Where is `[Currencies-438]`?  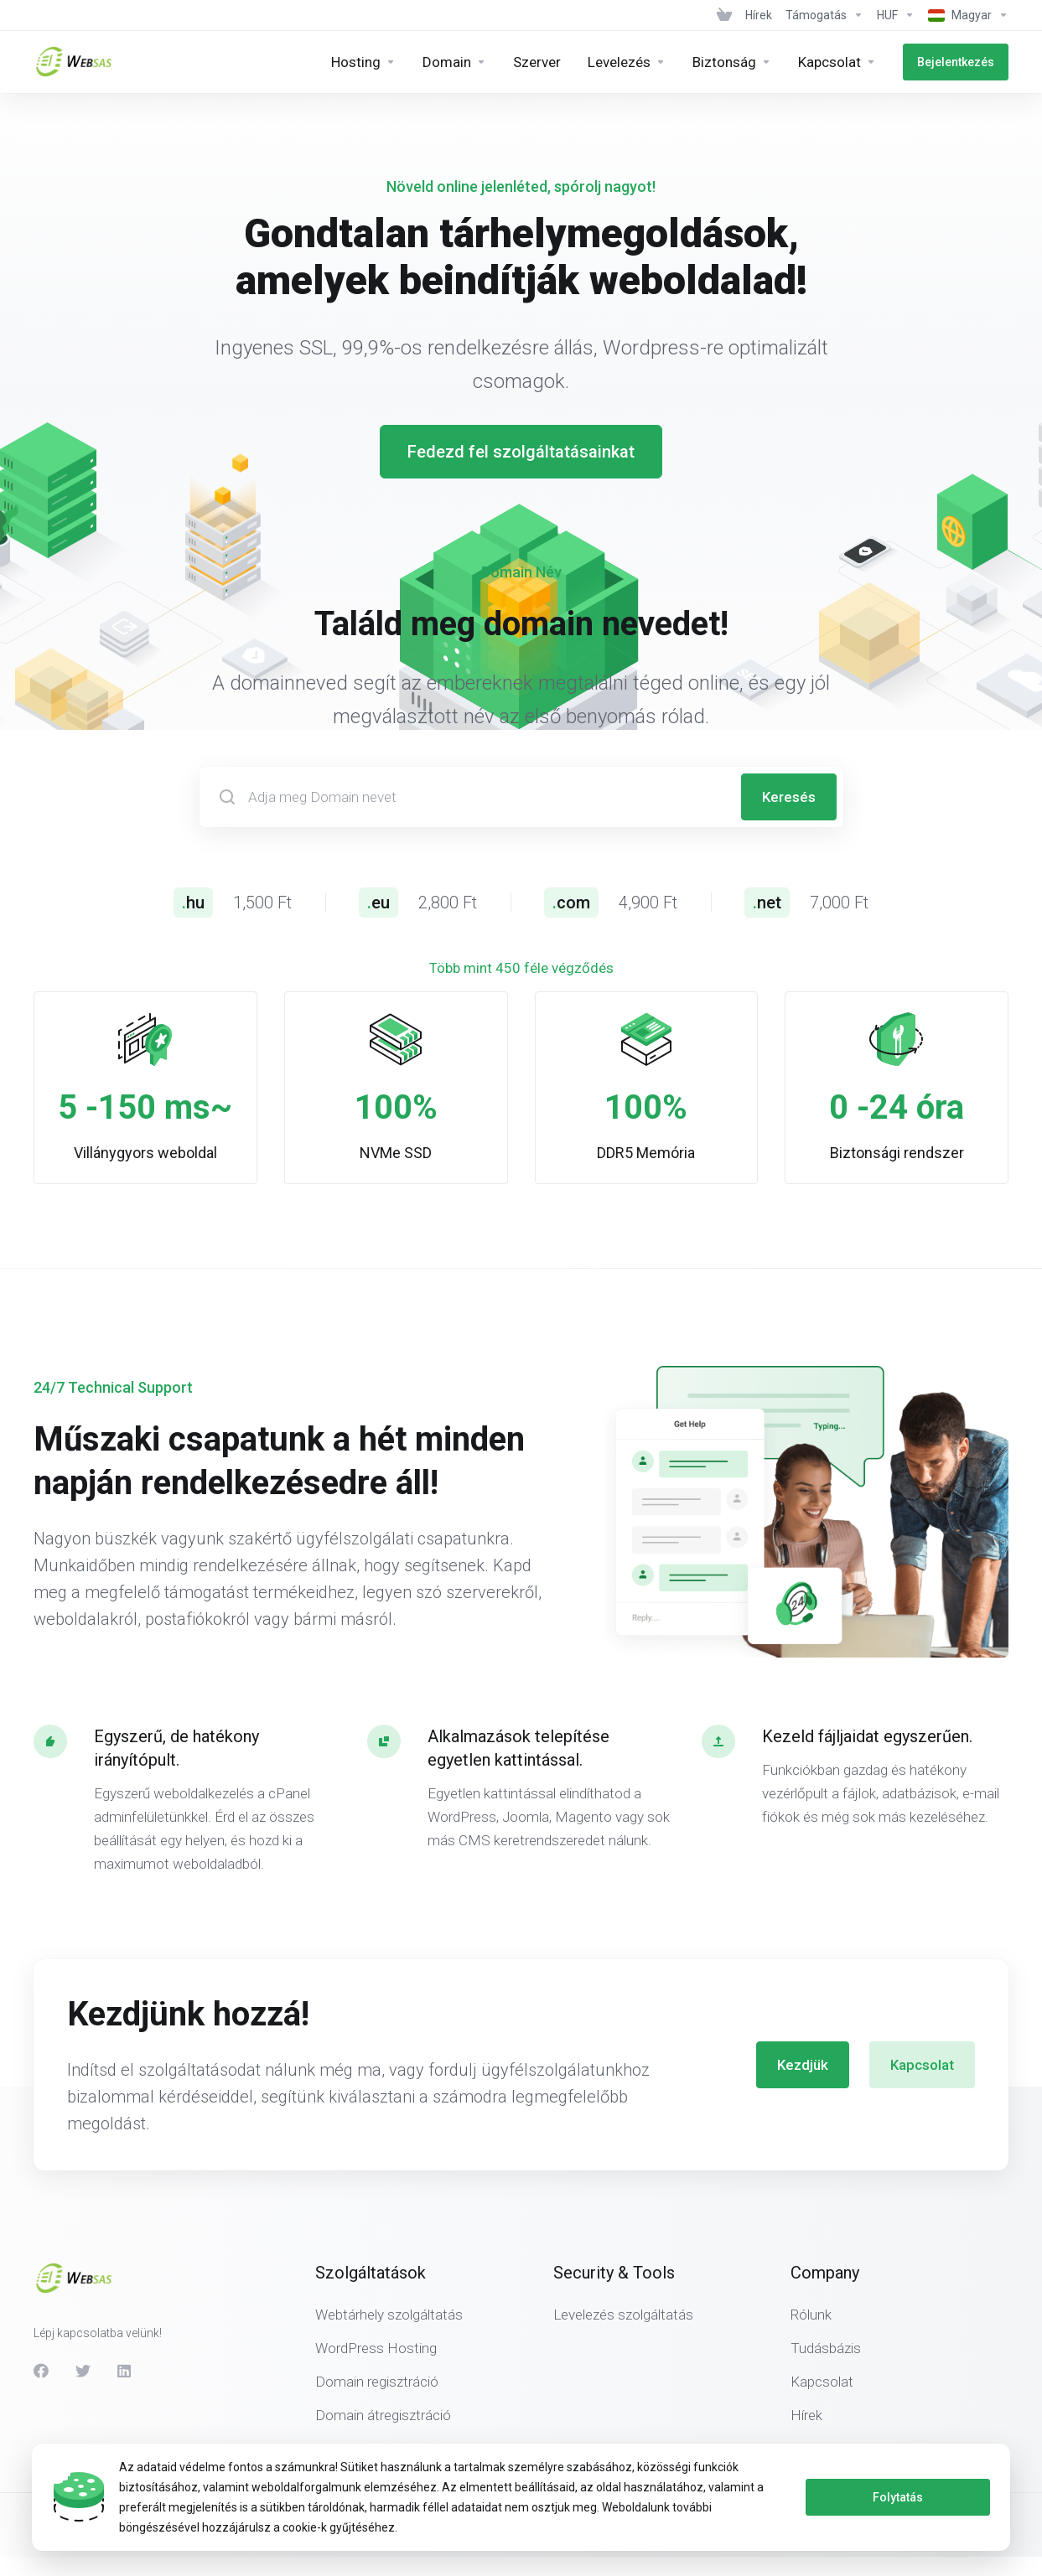 [Currencies-438] is located at coordinates (895, 15).